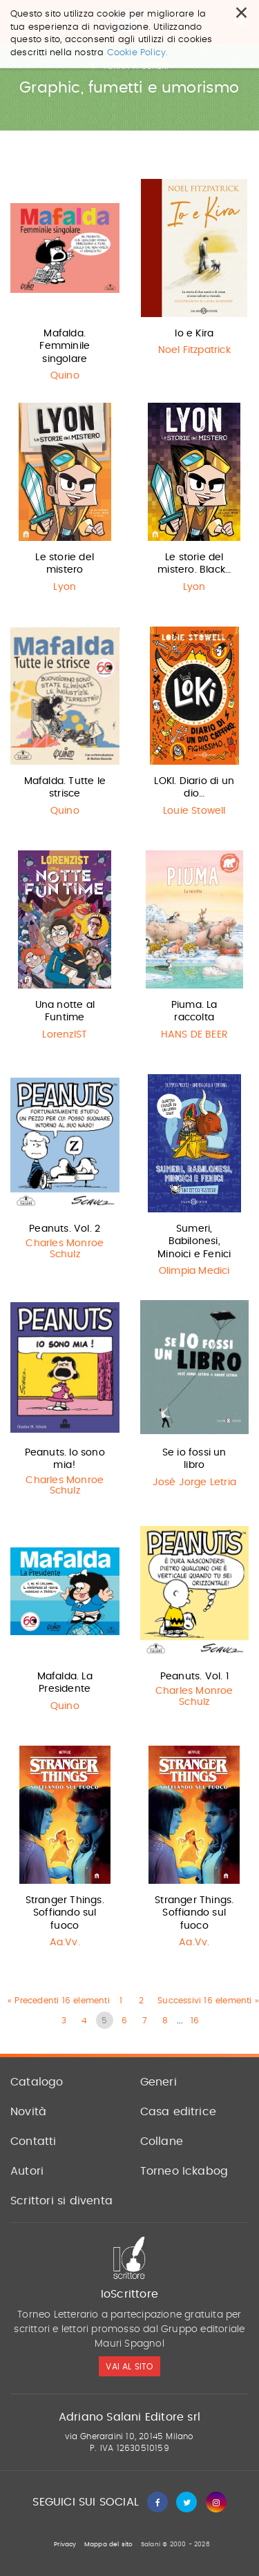  Describe the element at coordinates (158, 2082) in the screenshot. I see `Generi` at that location.